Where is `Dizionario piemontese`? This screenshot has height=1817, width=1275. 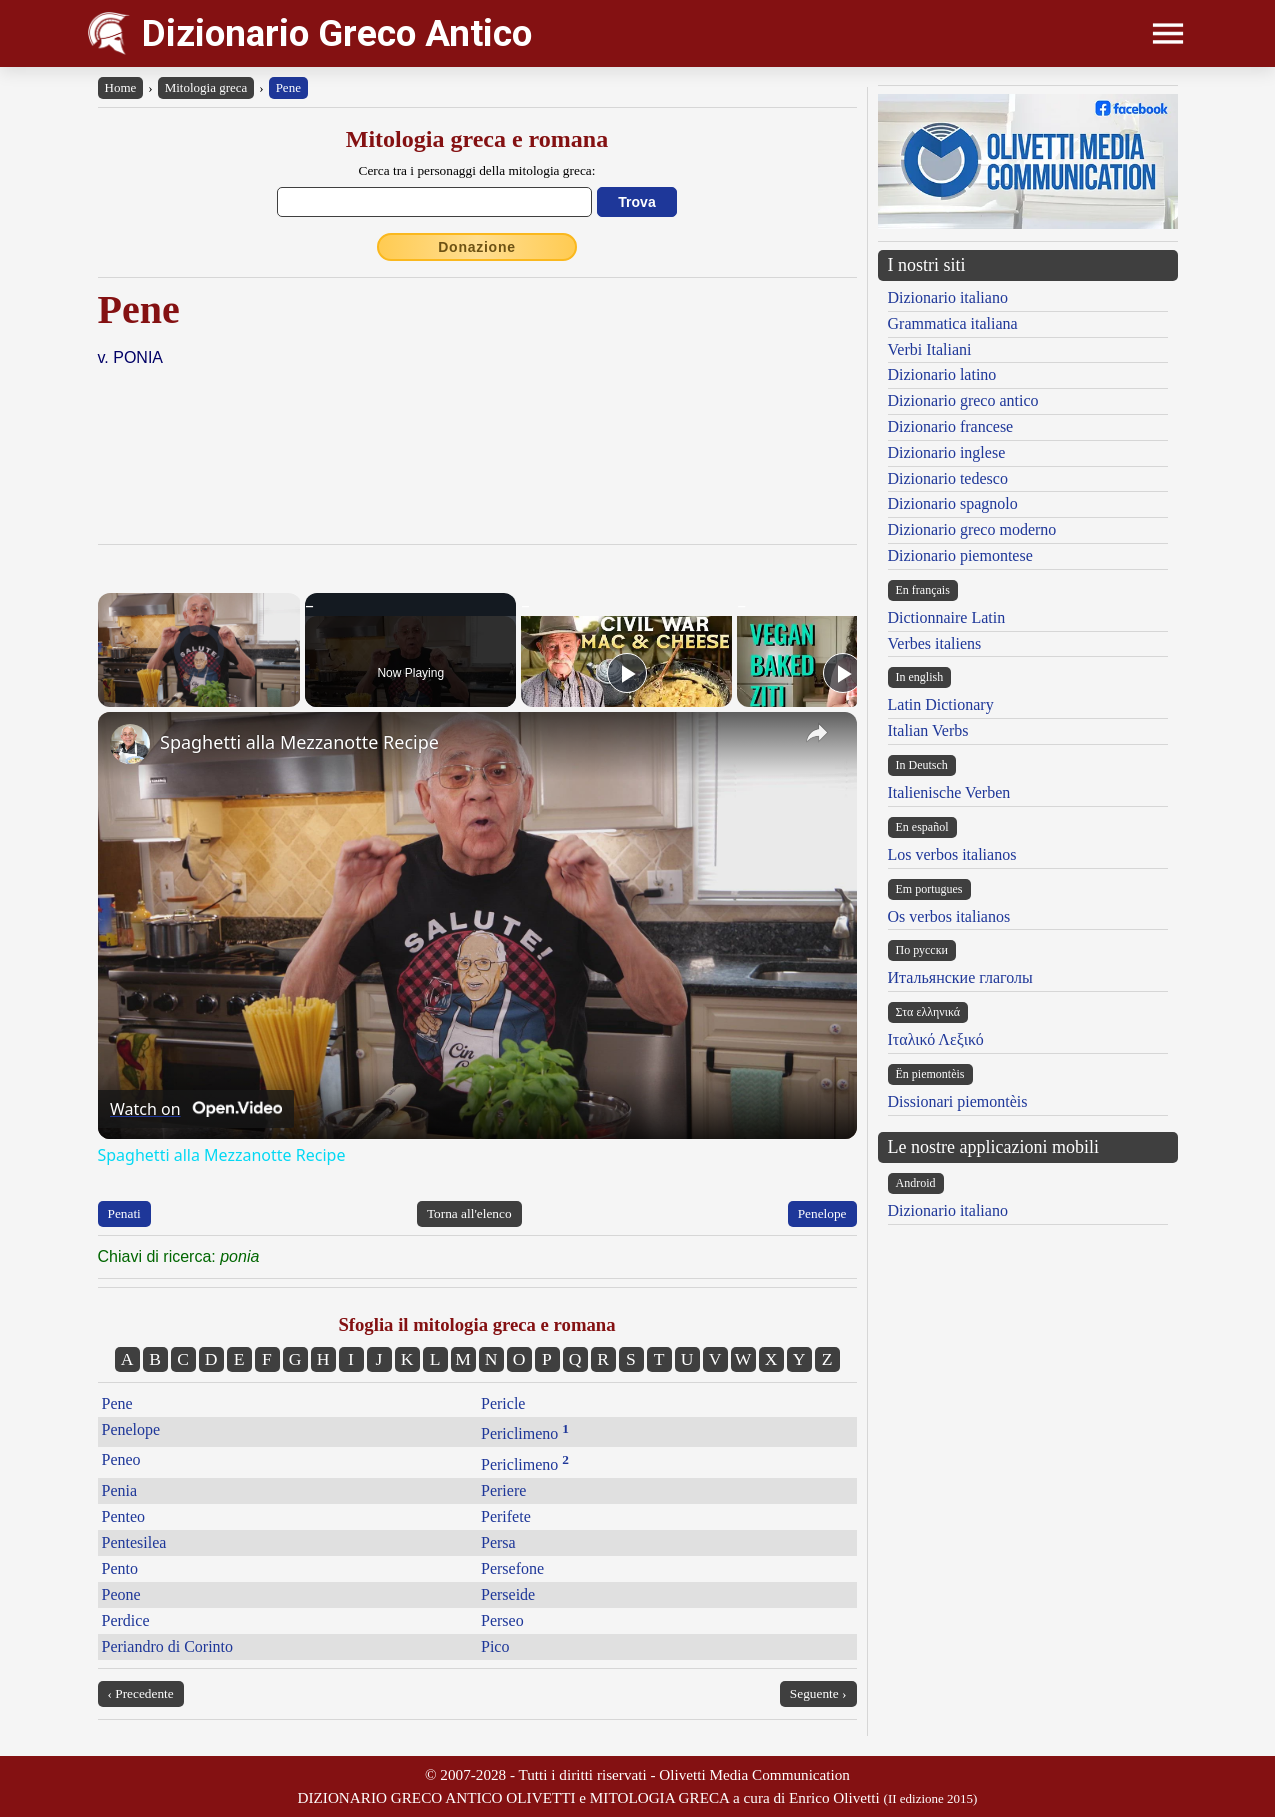
Dizionario piemontese is located at coordinates (960, 555).